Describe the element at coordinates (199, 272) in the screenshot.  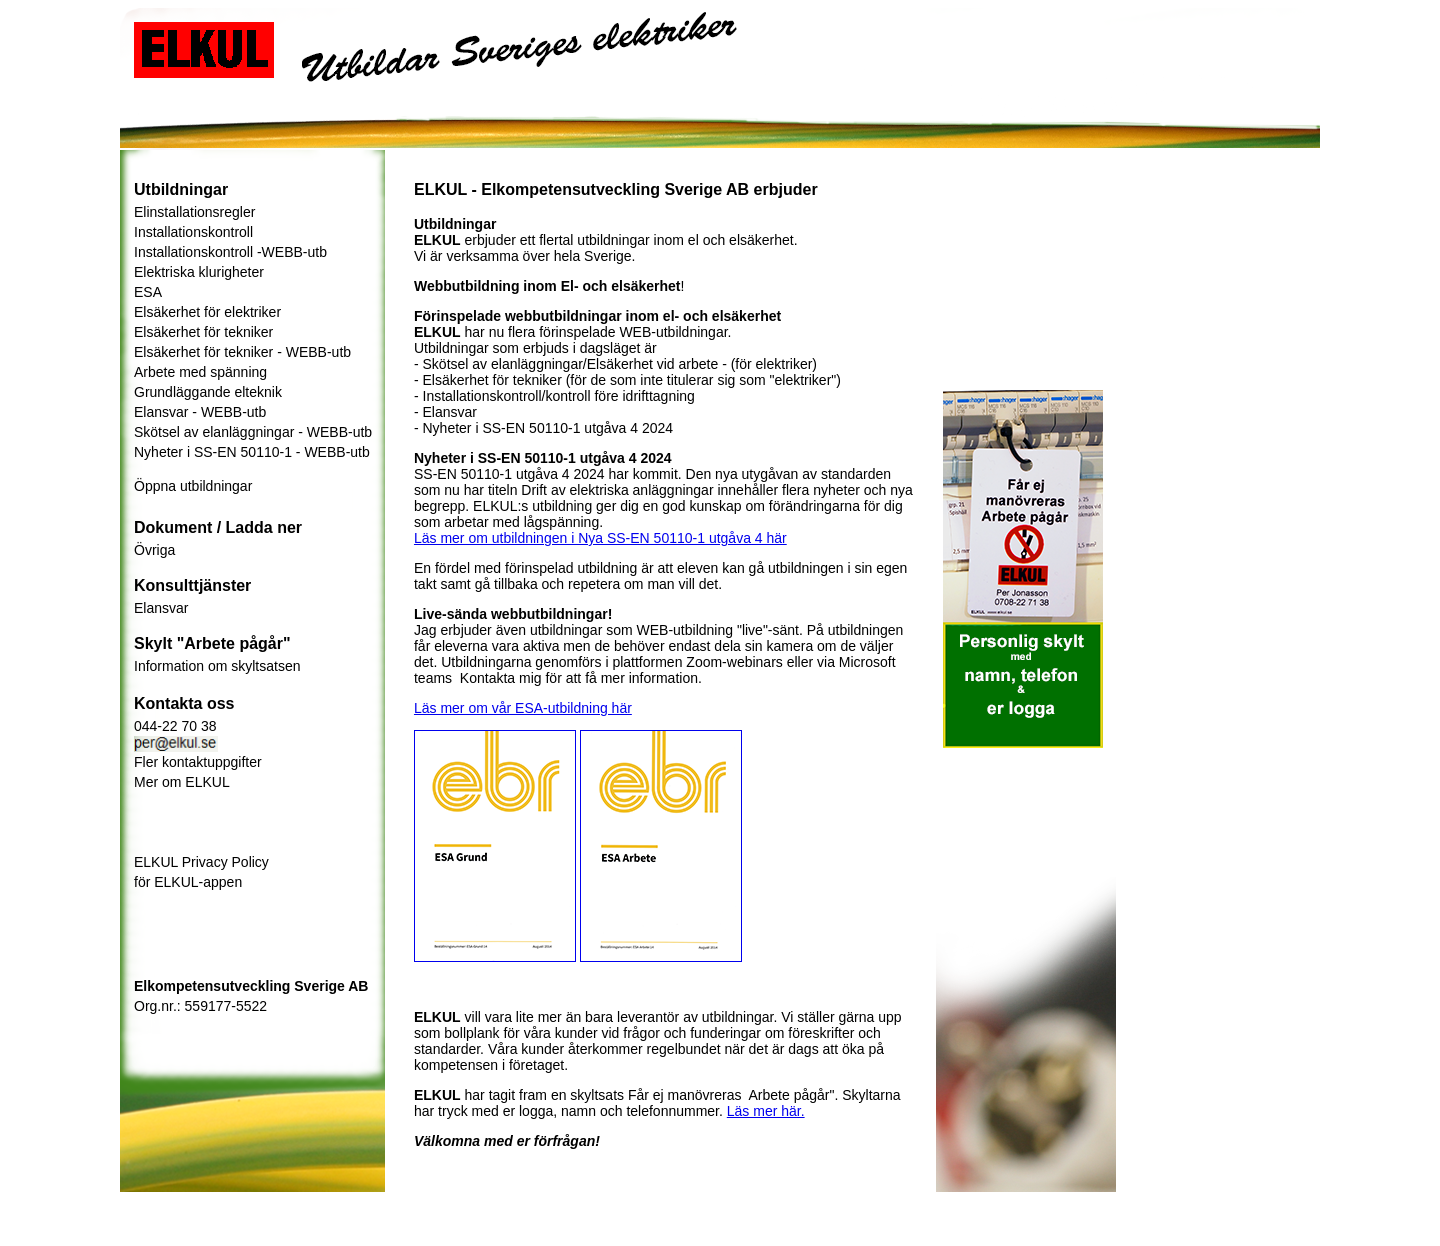
I see `Elektriska klurigheter` at that location.